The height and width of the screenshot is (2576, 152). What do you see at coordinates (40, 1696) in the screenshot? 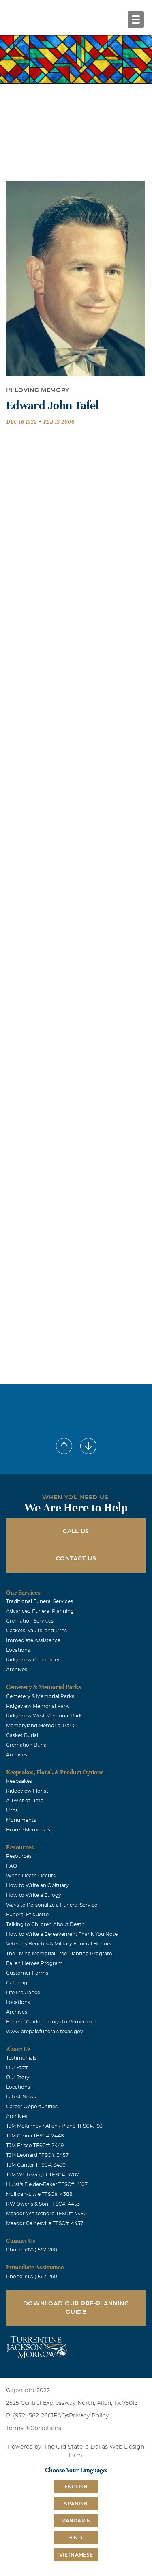
I see `Cemetery & Memorial Parks` at bounding box center [40, 1696].